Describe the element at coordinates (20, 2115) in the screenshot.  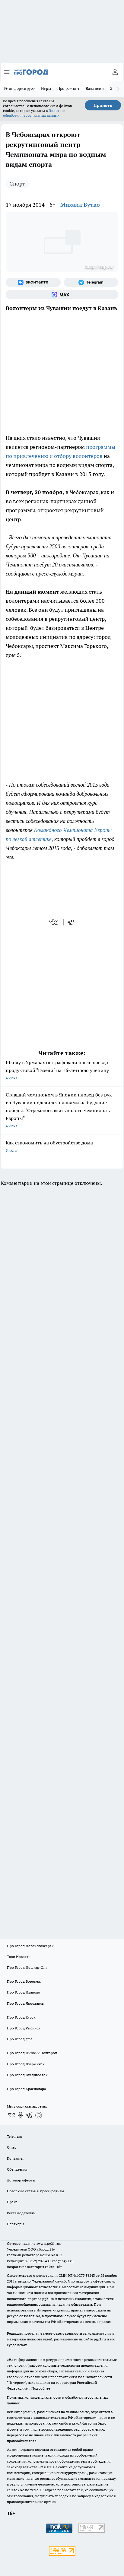
I see `[Группа в Одноклассниках]` at that location.